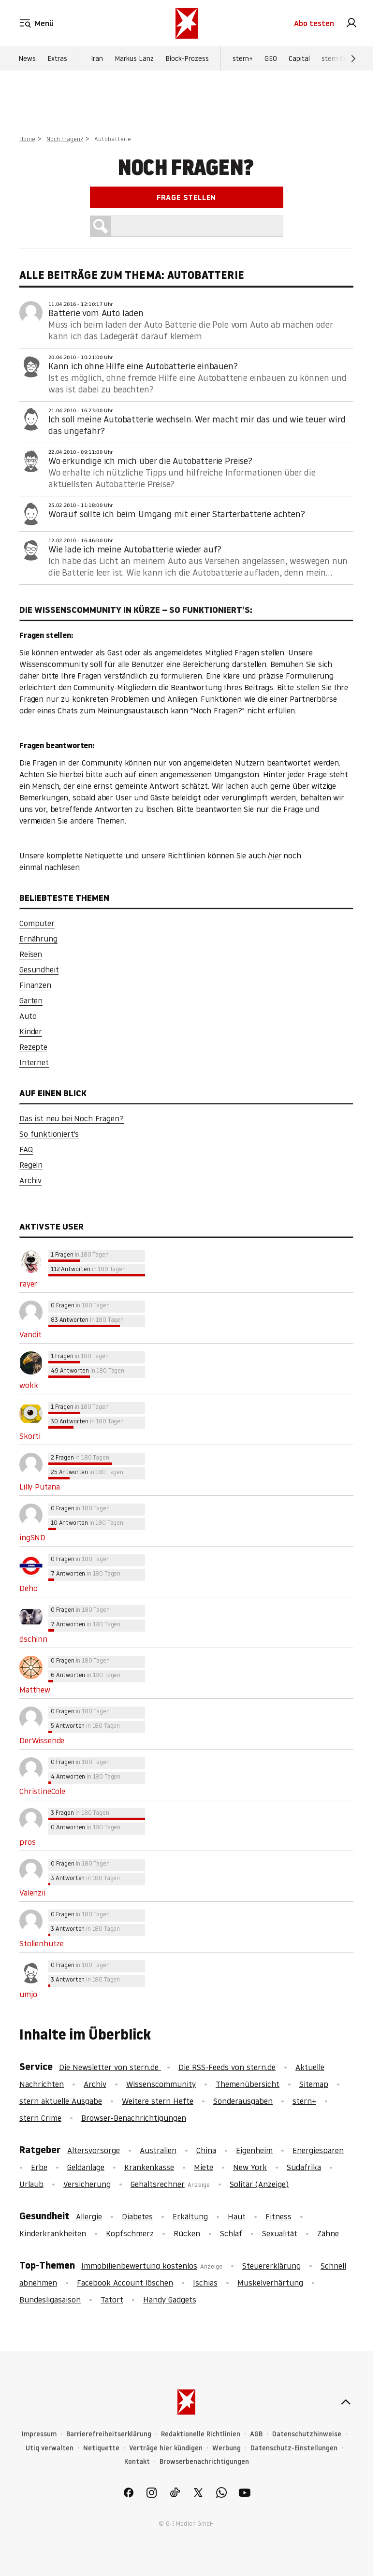 The image size is (380, 2576). I want to click on Extras, so click(57, 58).